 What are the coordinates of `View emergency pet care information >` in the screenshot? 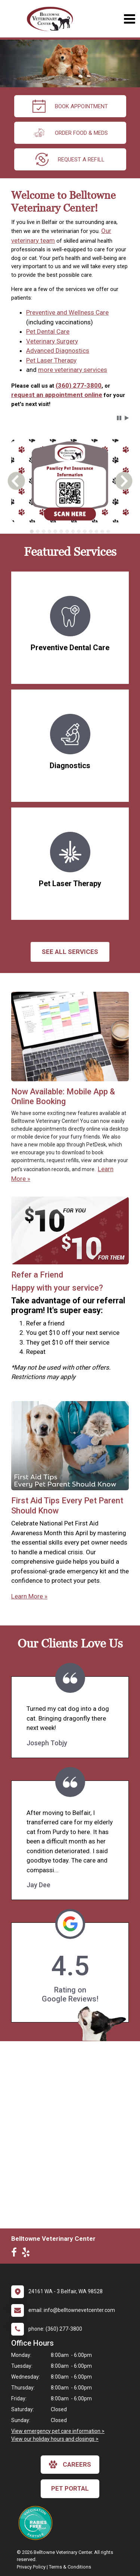 It's located at (58, 2431).